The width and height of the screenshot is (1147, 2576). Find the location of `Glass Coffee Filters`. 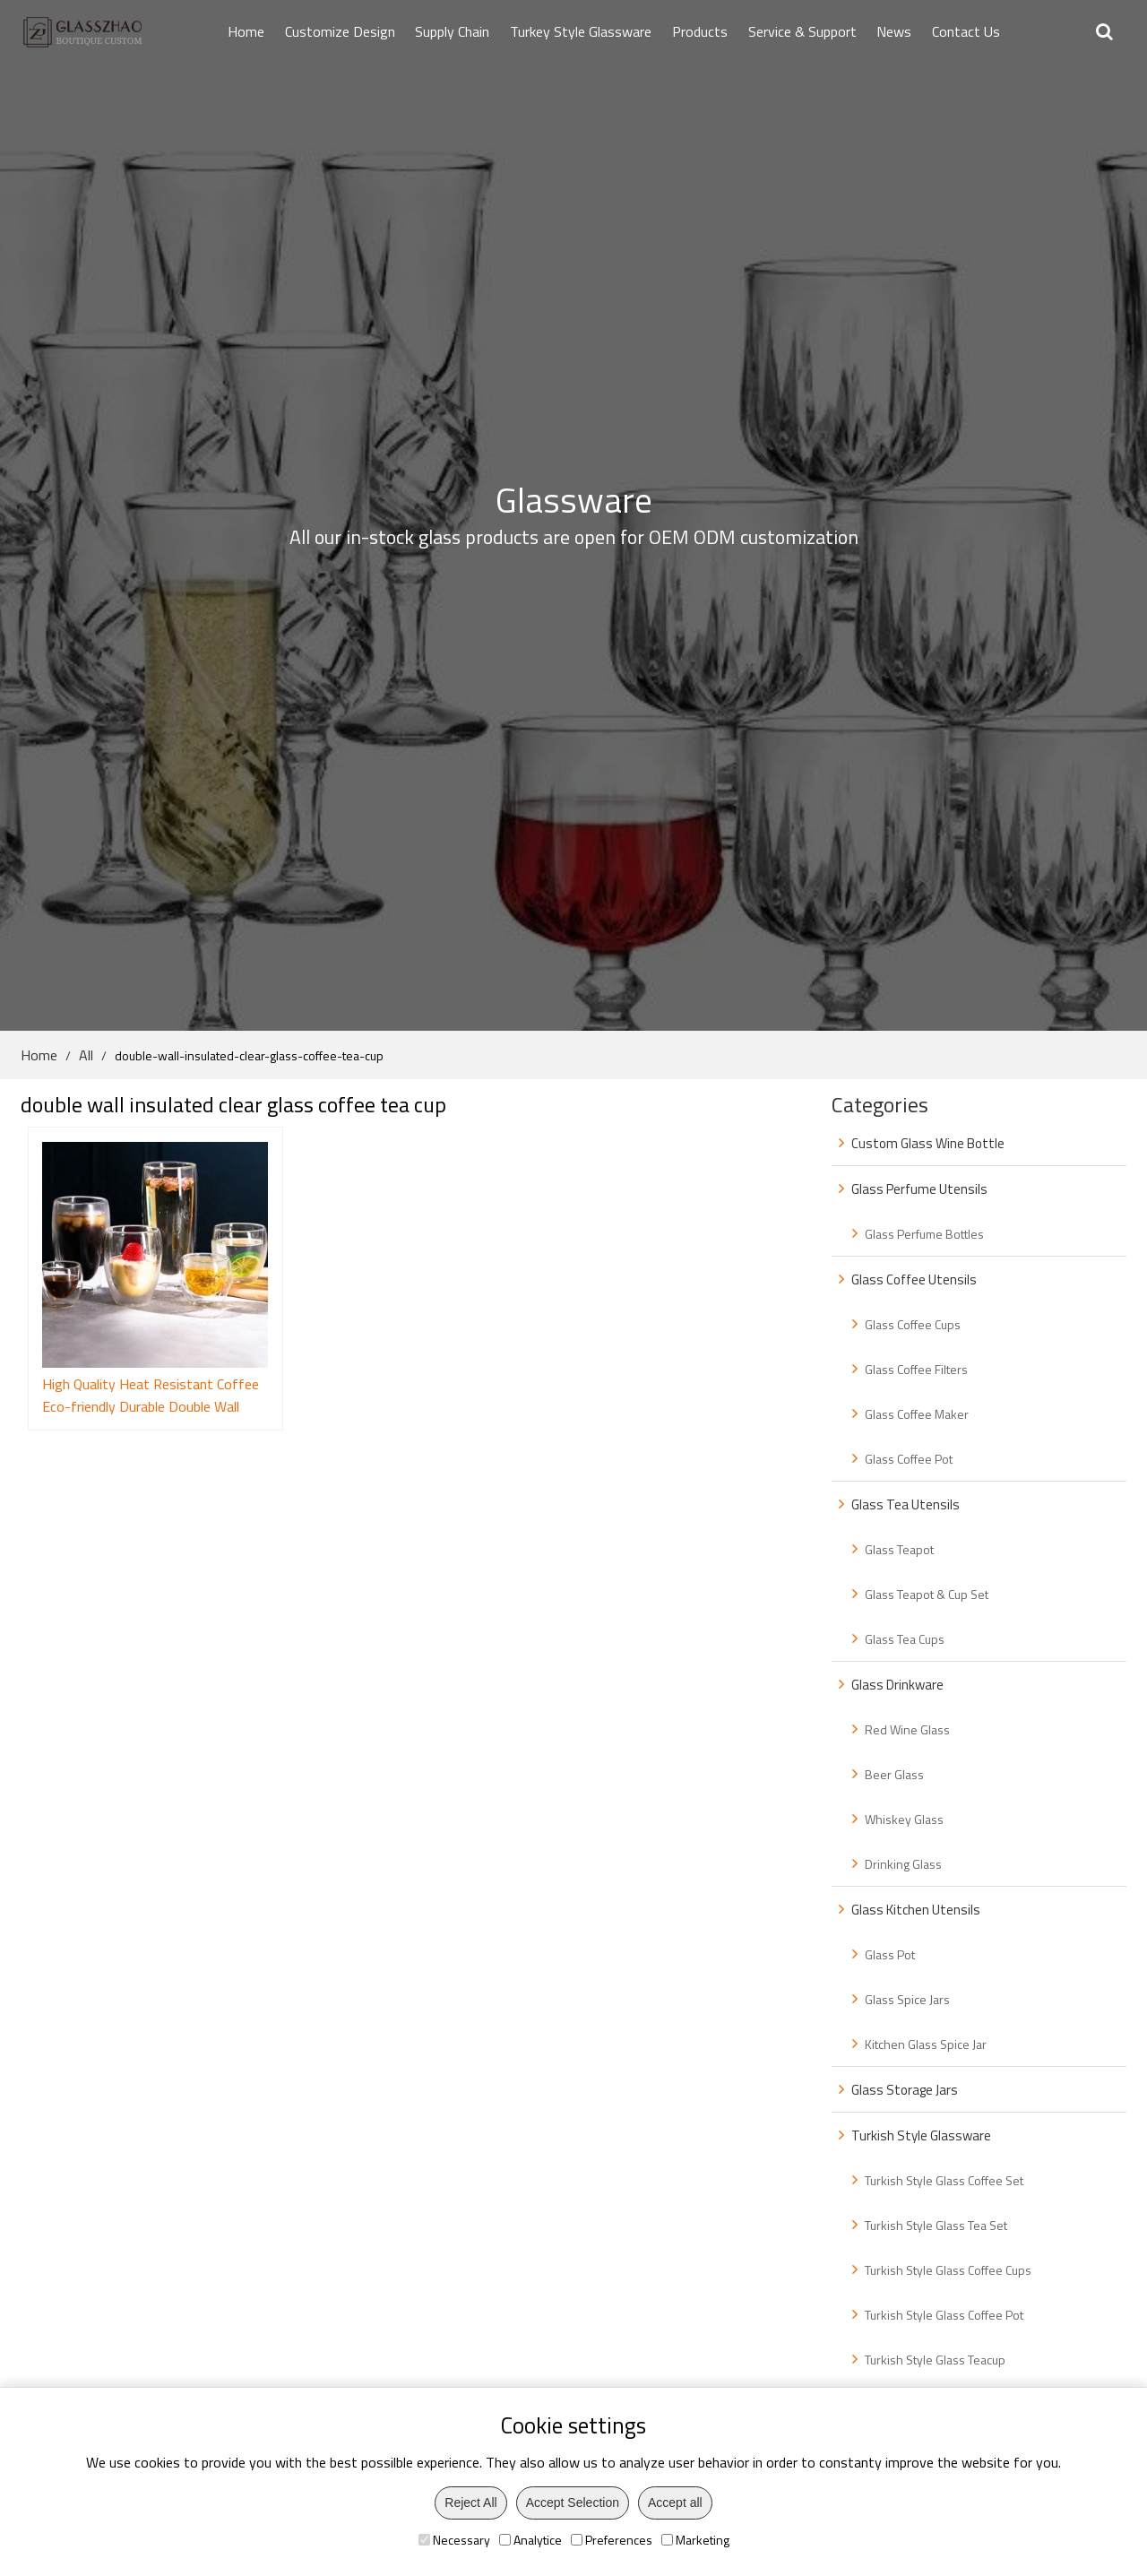

Glass Coffee Filters is located at coordinates (916, 1369).